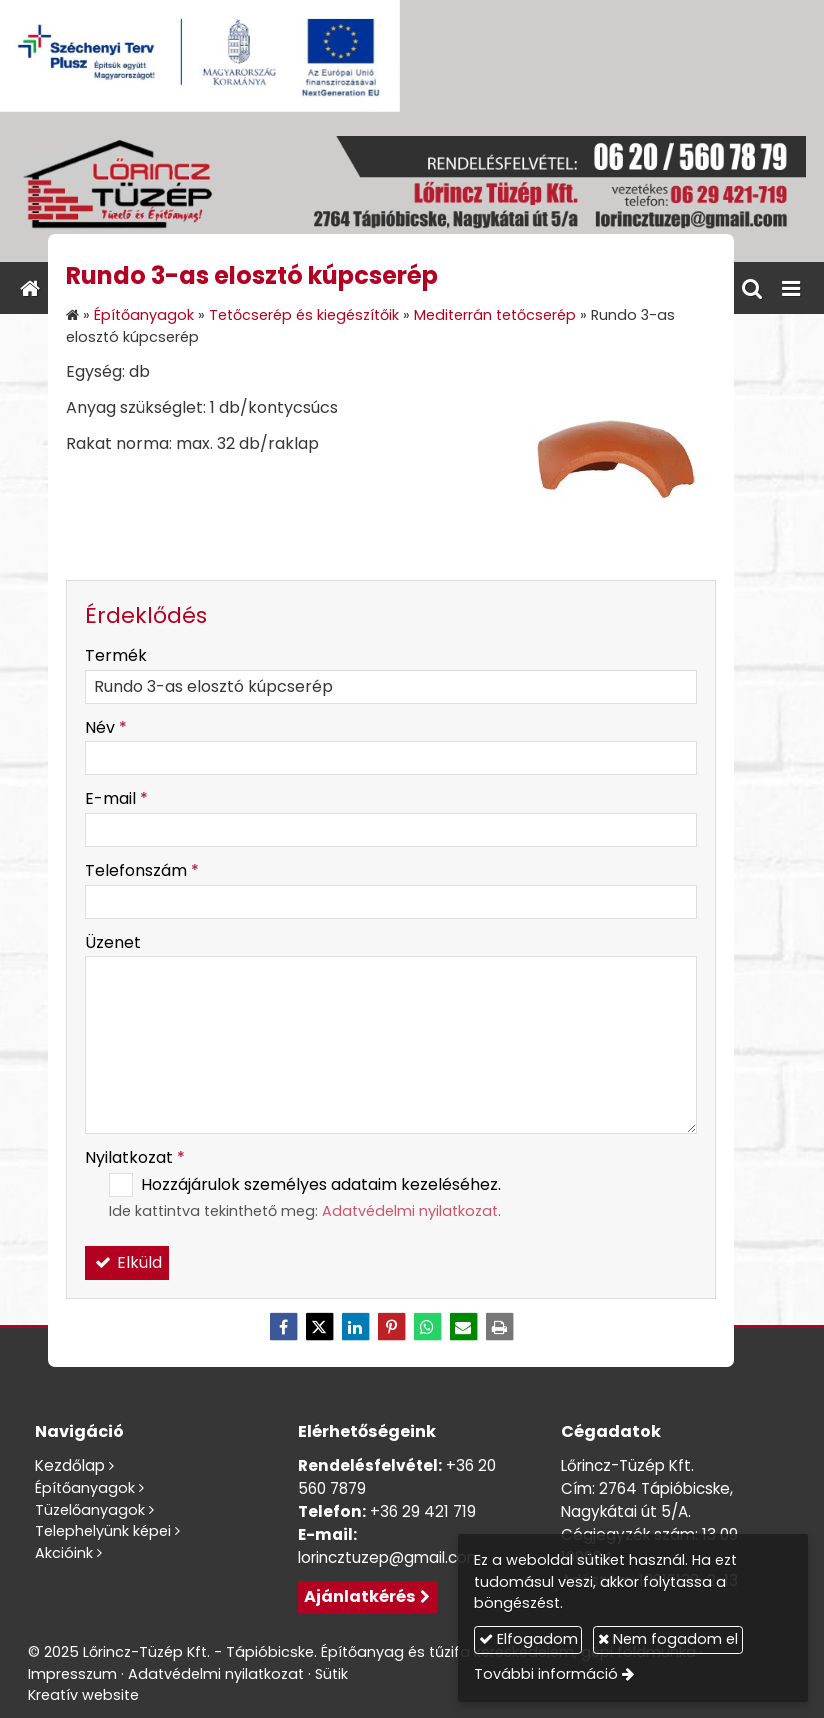  What do you see at coordinates (423, 1511) in the screenshot?
I see `+36 29 421 719` at bounding box center [423, 1511].